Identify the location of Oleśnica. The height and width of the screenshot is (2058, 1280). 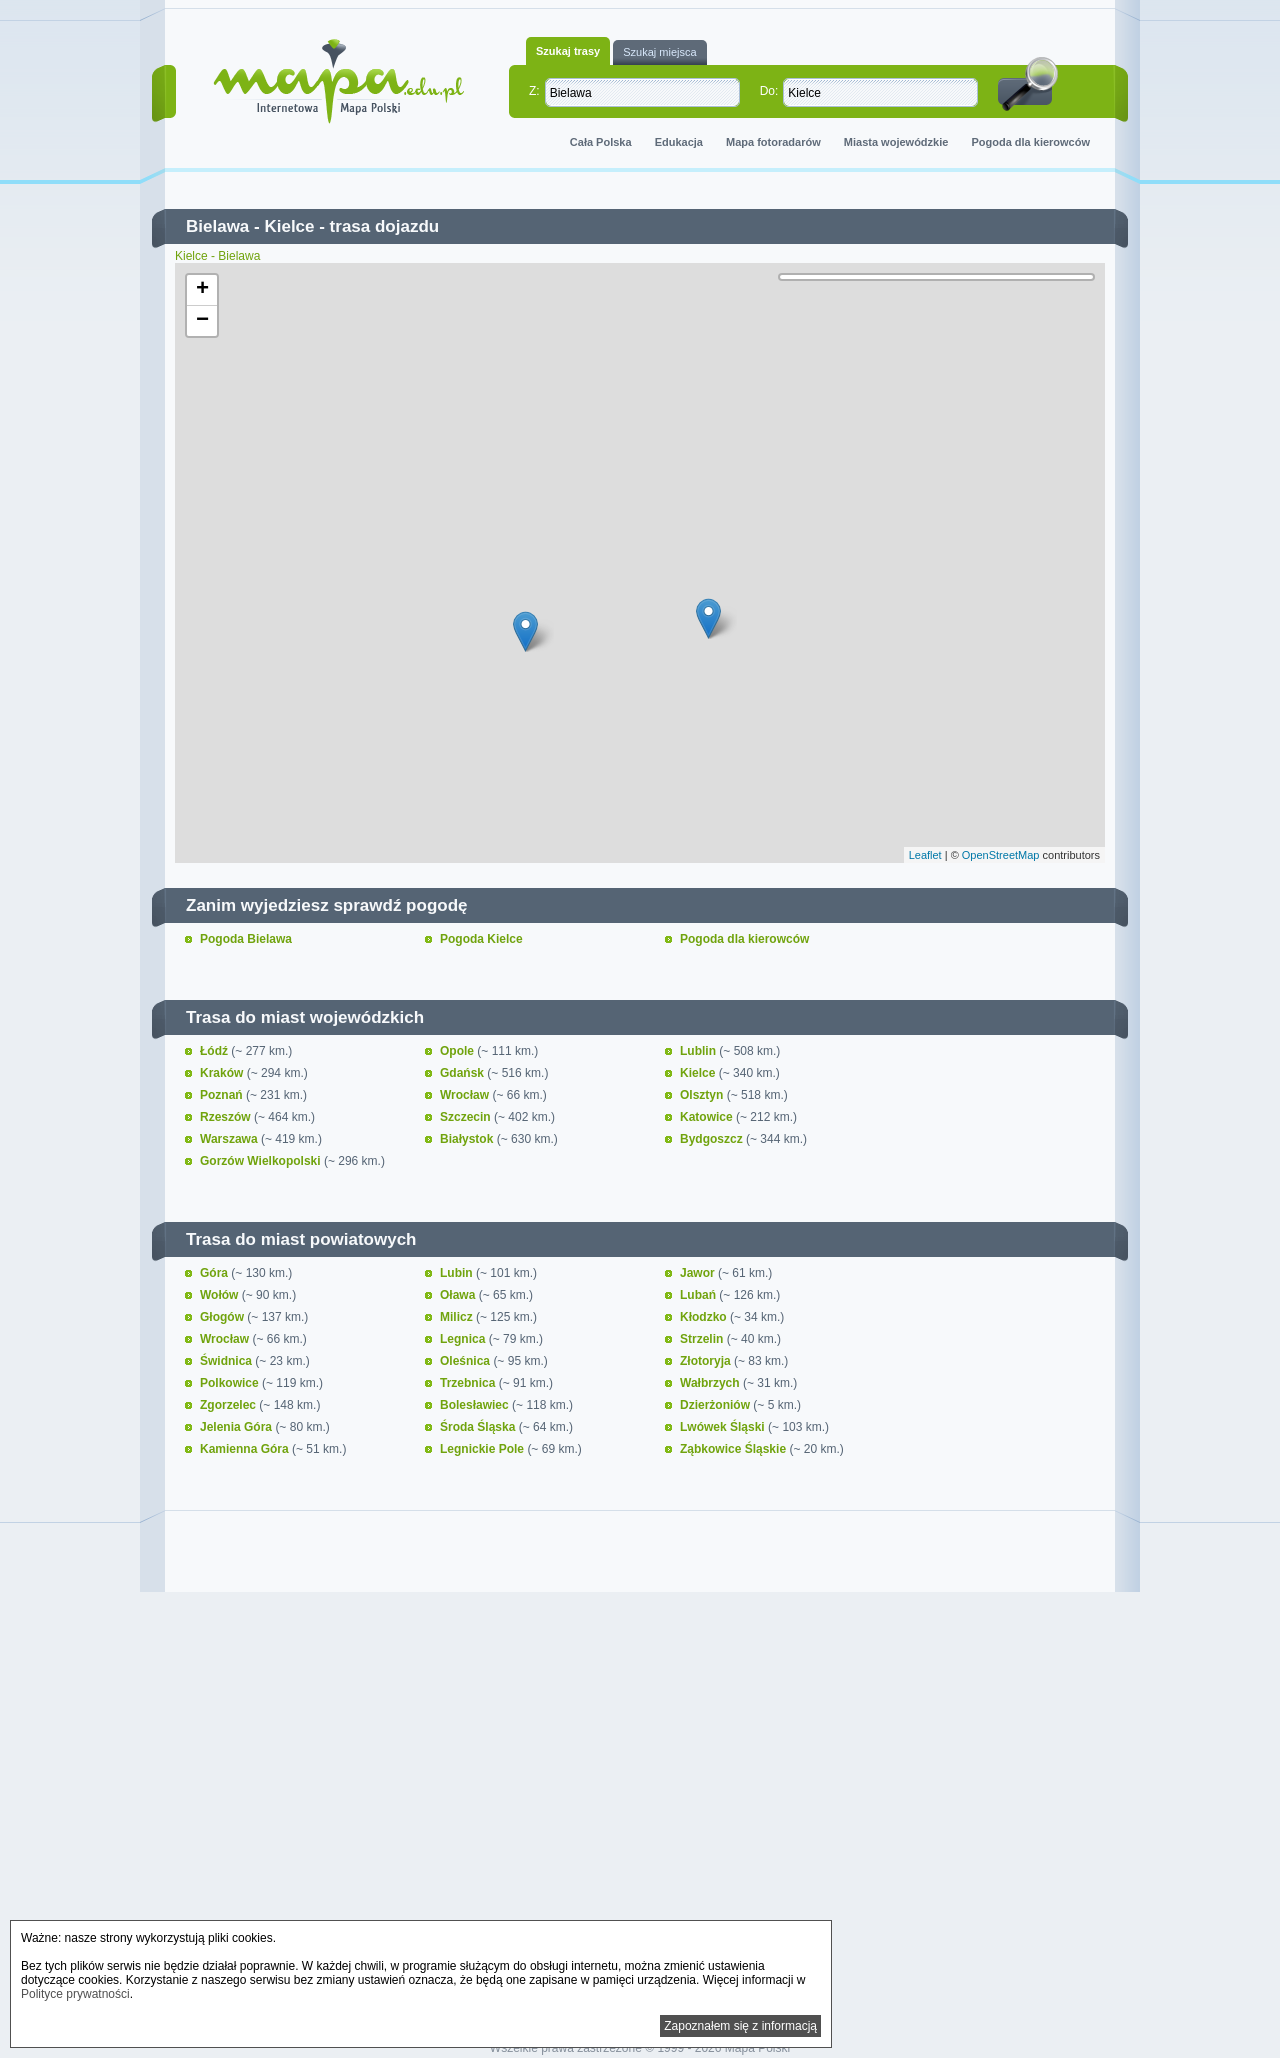
(466, 1361).